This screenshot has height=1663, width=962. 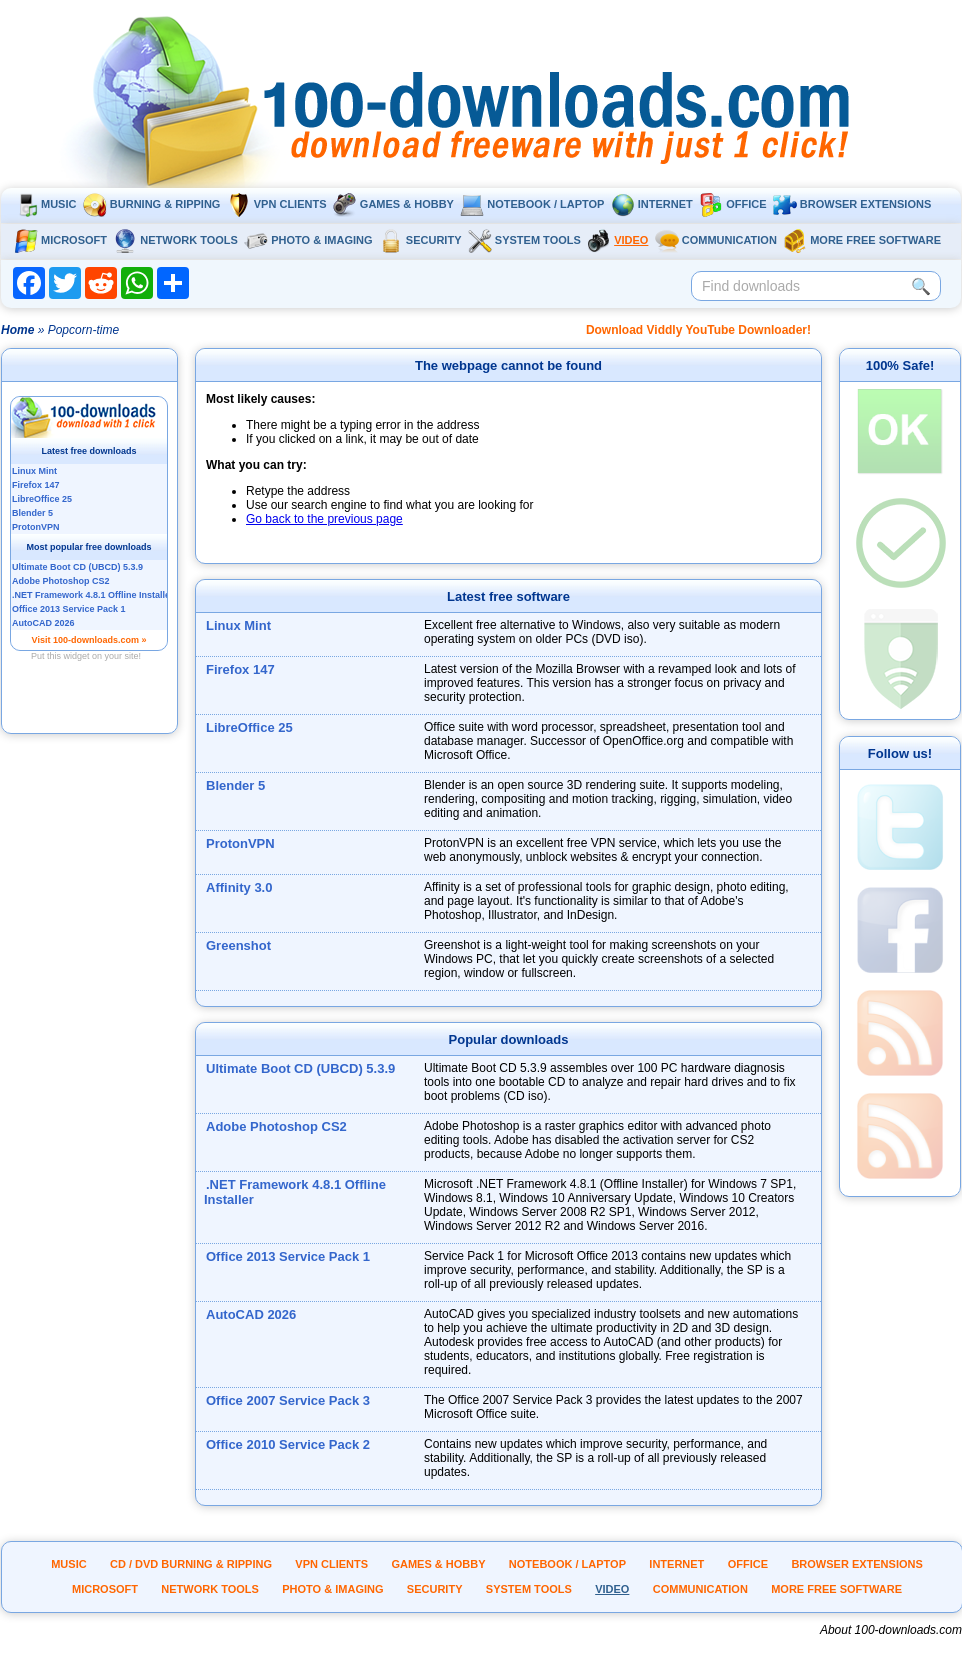 What do you see at coordinates (277, 204) in the screenshot?
I see `VPN clients` at bounding box center [277, 204].